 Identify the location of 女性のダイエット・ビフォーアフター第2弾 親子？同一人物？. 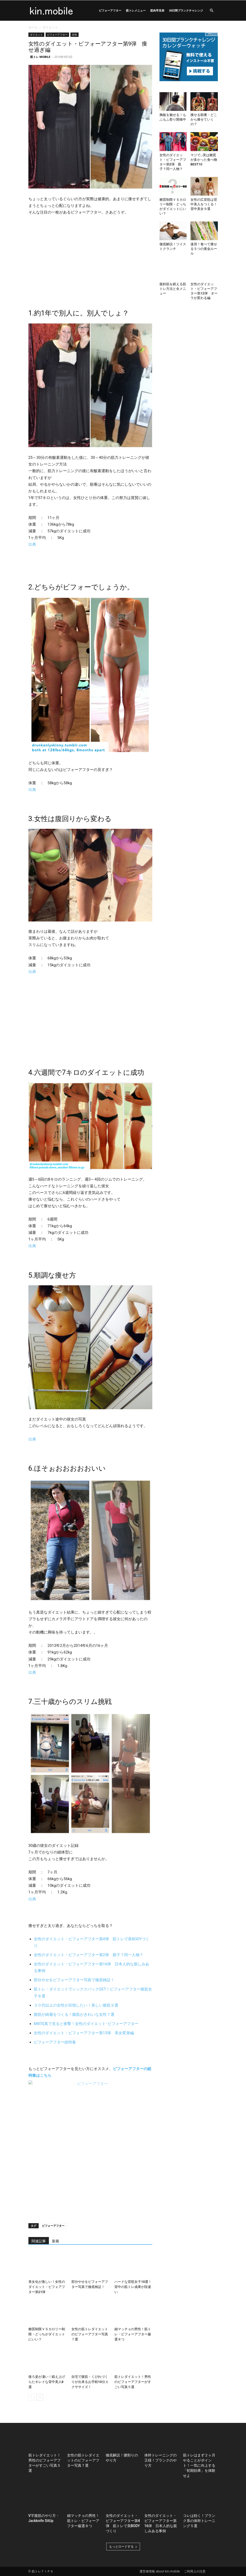
(88, 1955).